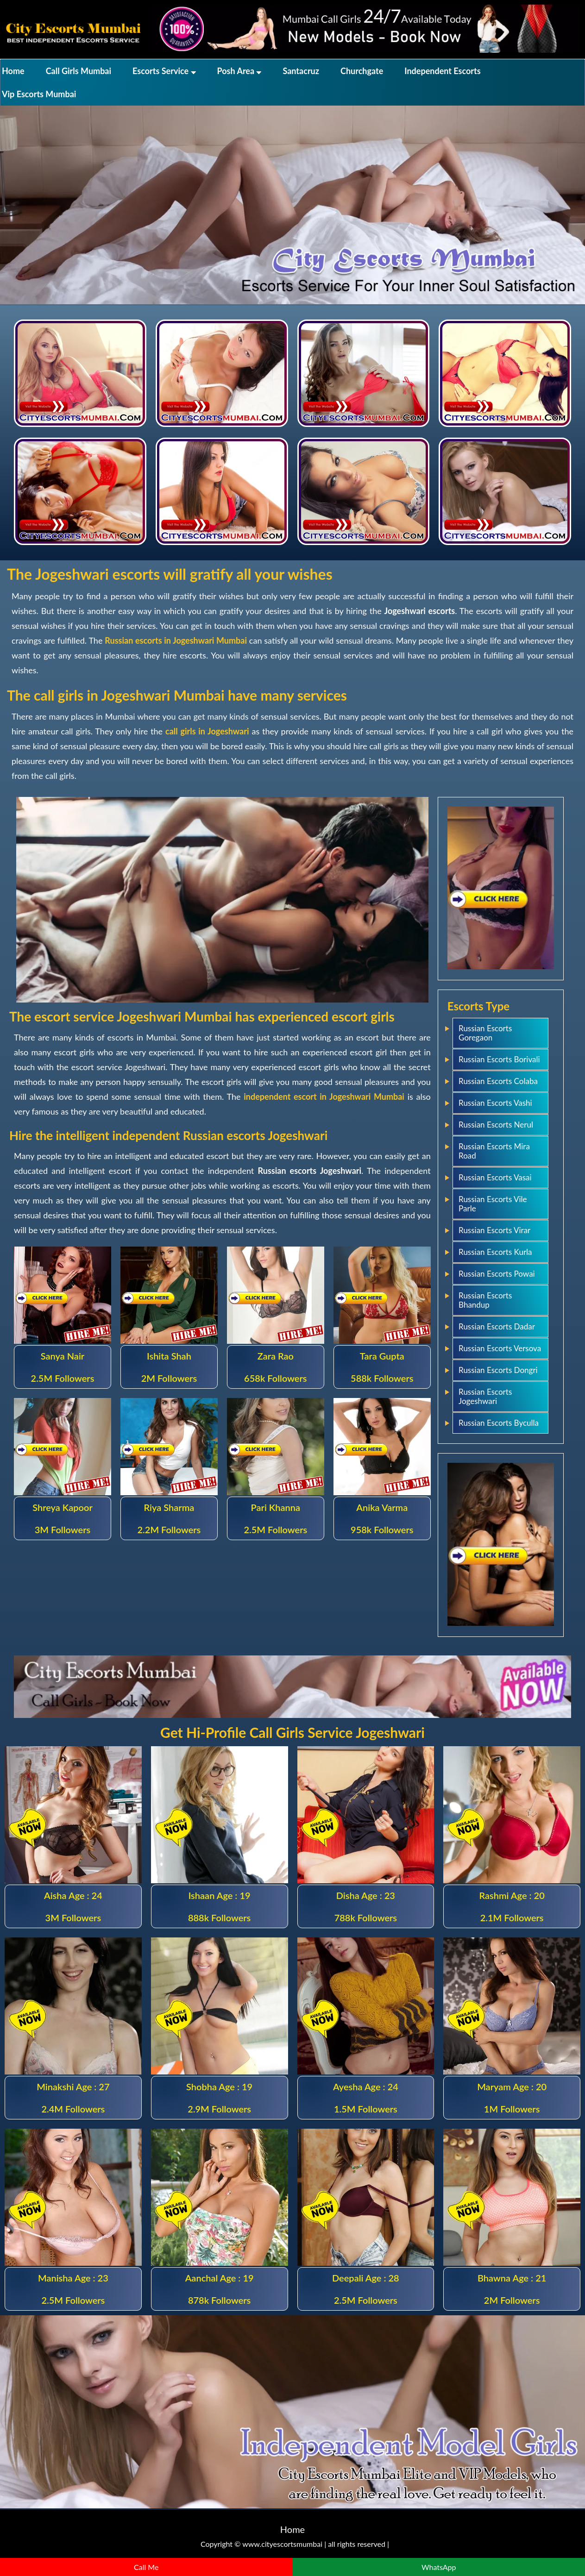 The image size is (585, 2576). I want to click on Churchgate, so click(361, 71).